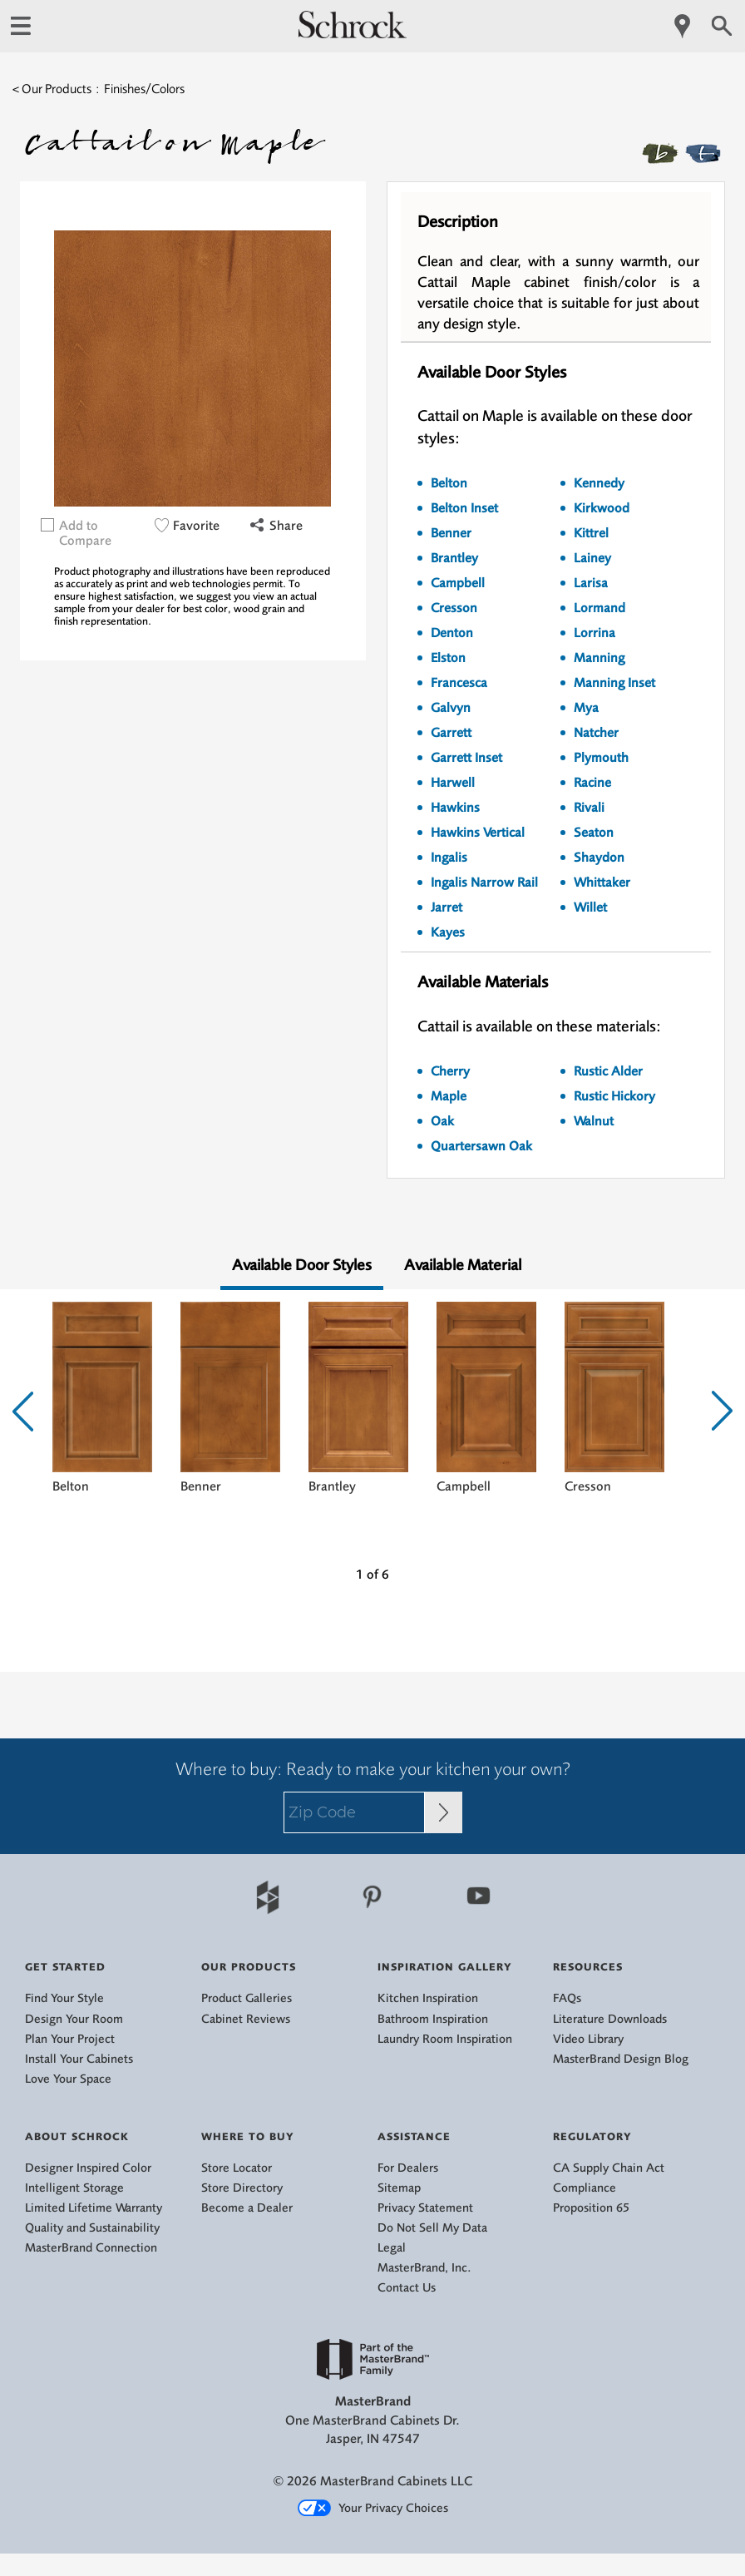  I want to click on Racine, so click(592, 782).